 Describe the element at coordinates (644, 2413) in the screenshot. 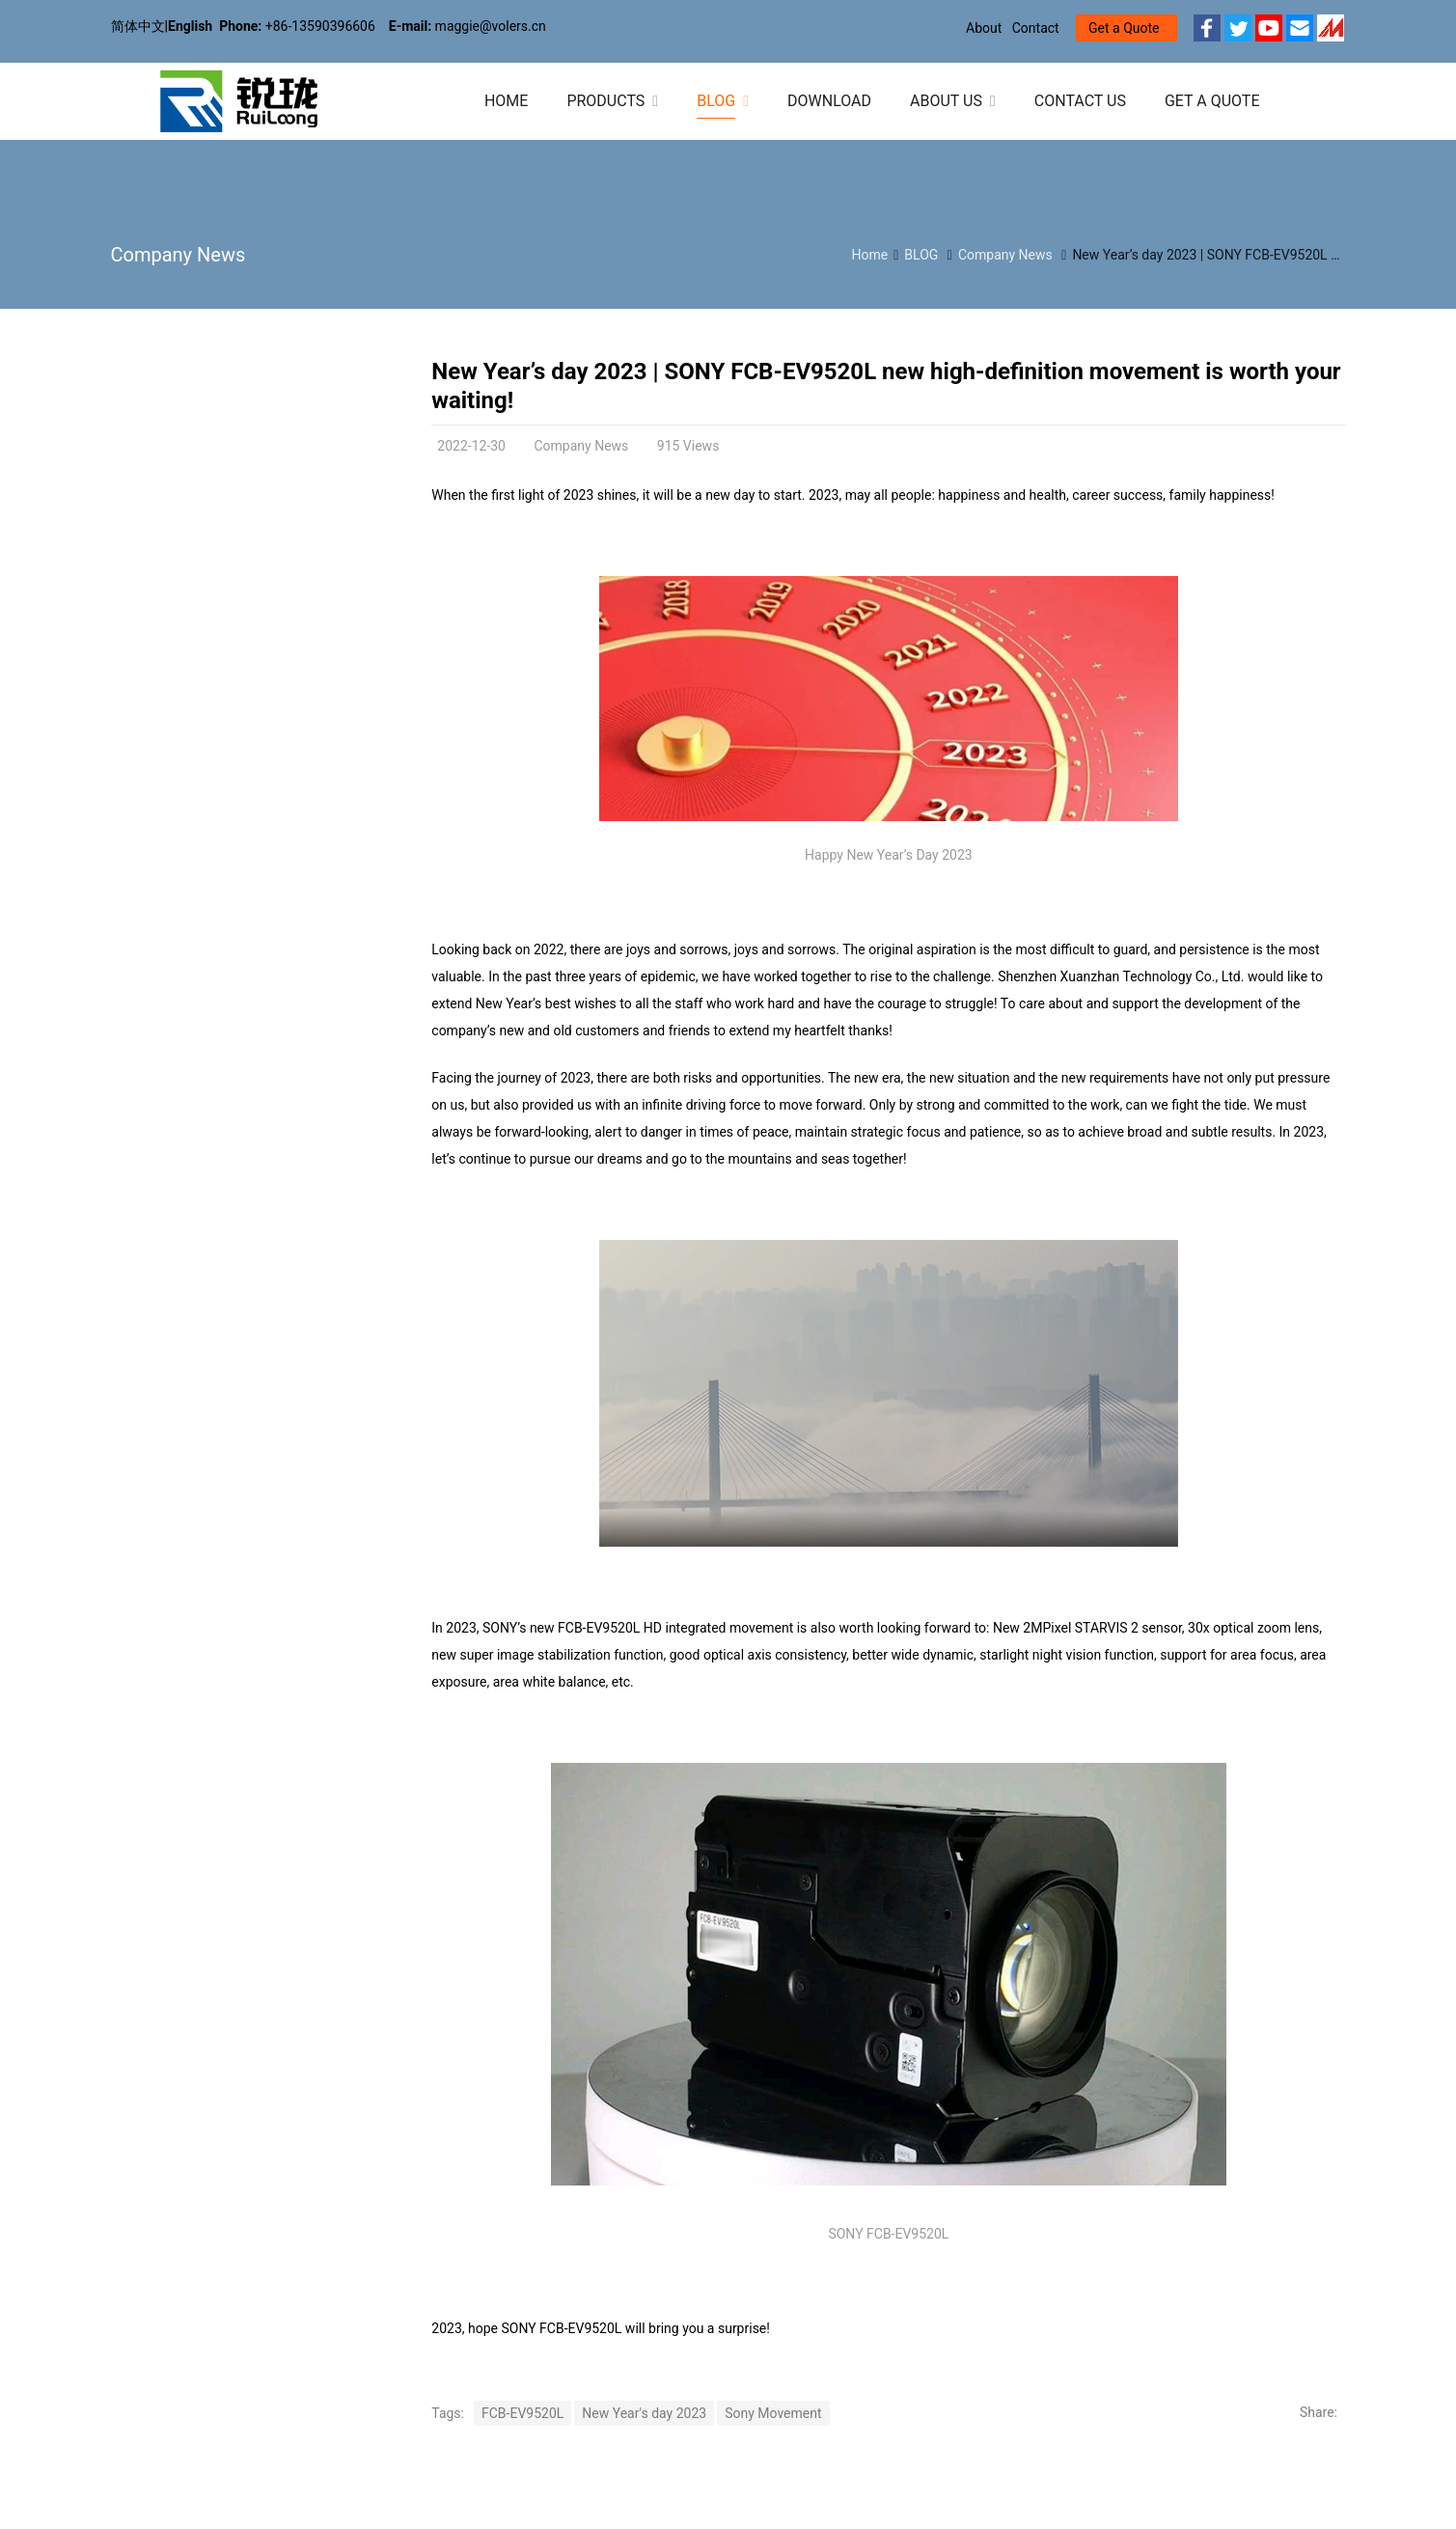

I see `New Year's day 2023` at that location.